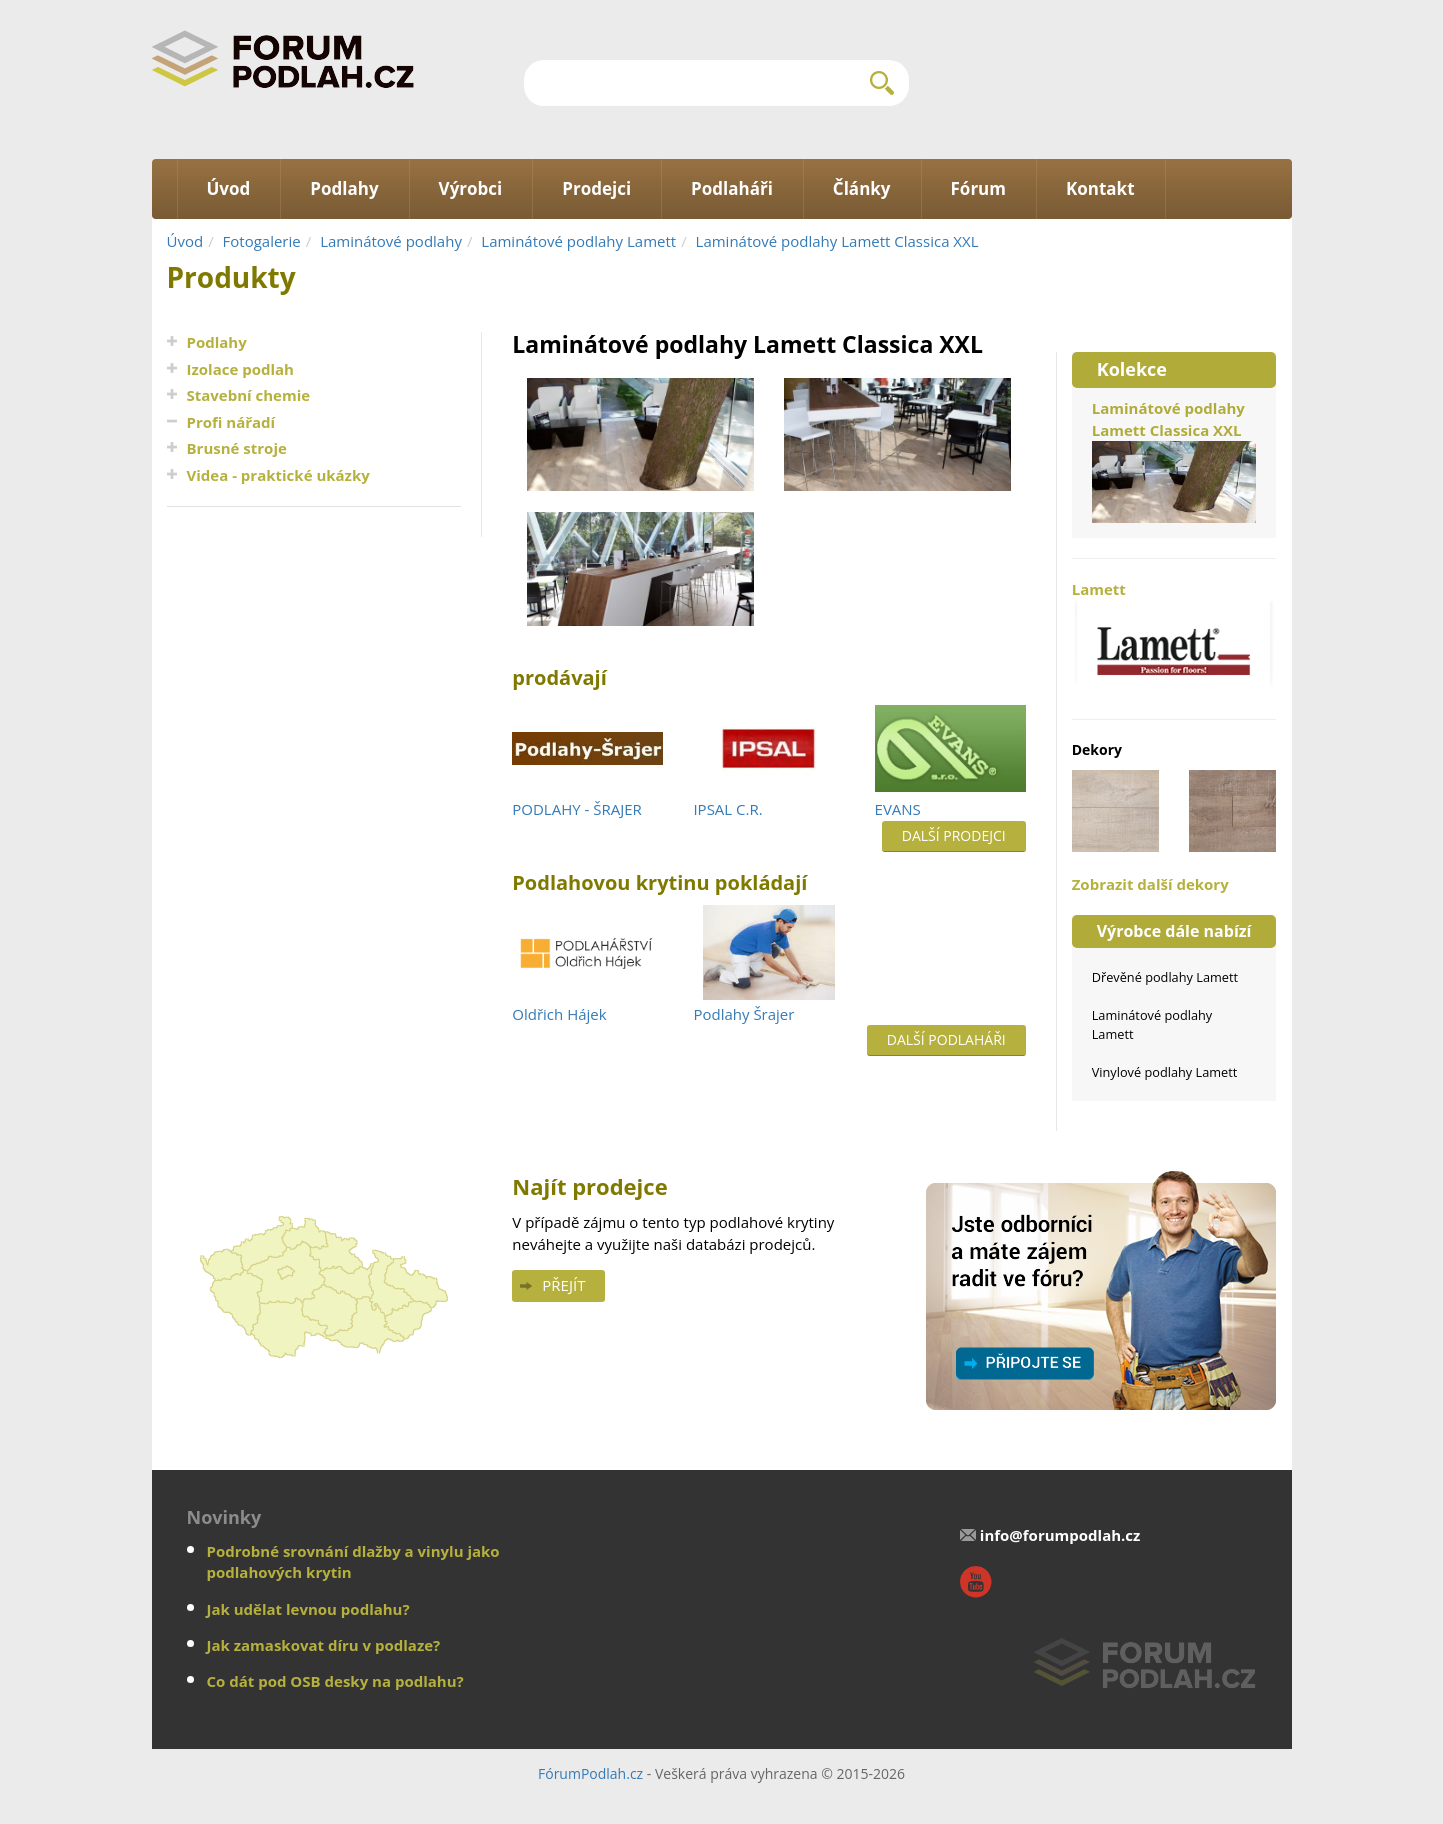 This screenshot has width=1443, height=1824. What do you see at coordinates (946, 1039) in the screenshot?
I see `Další podlaháři` at bounding box center [946, 1039].